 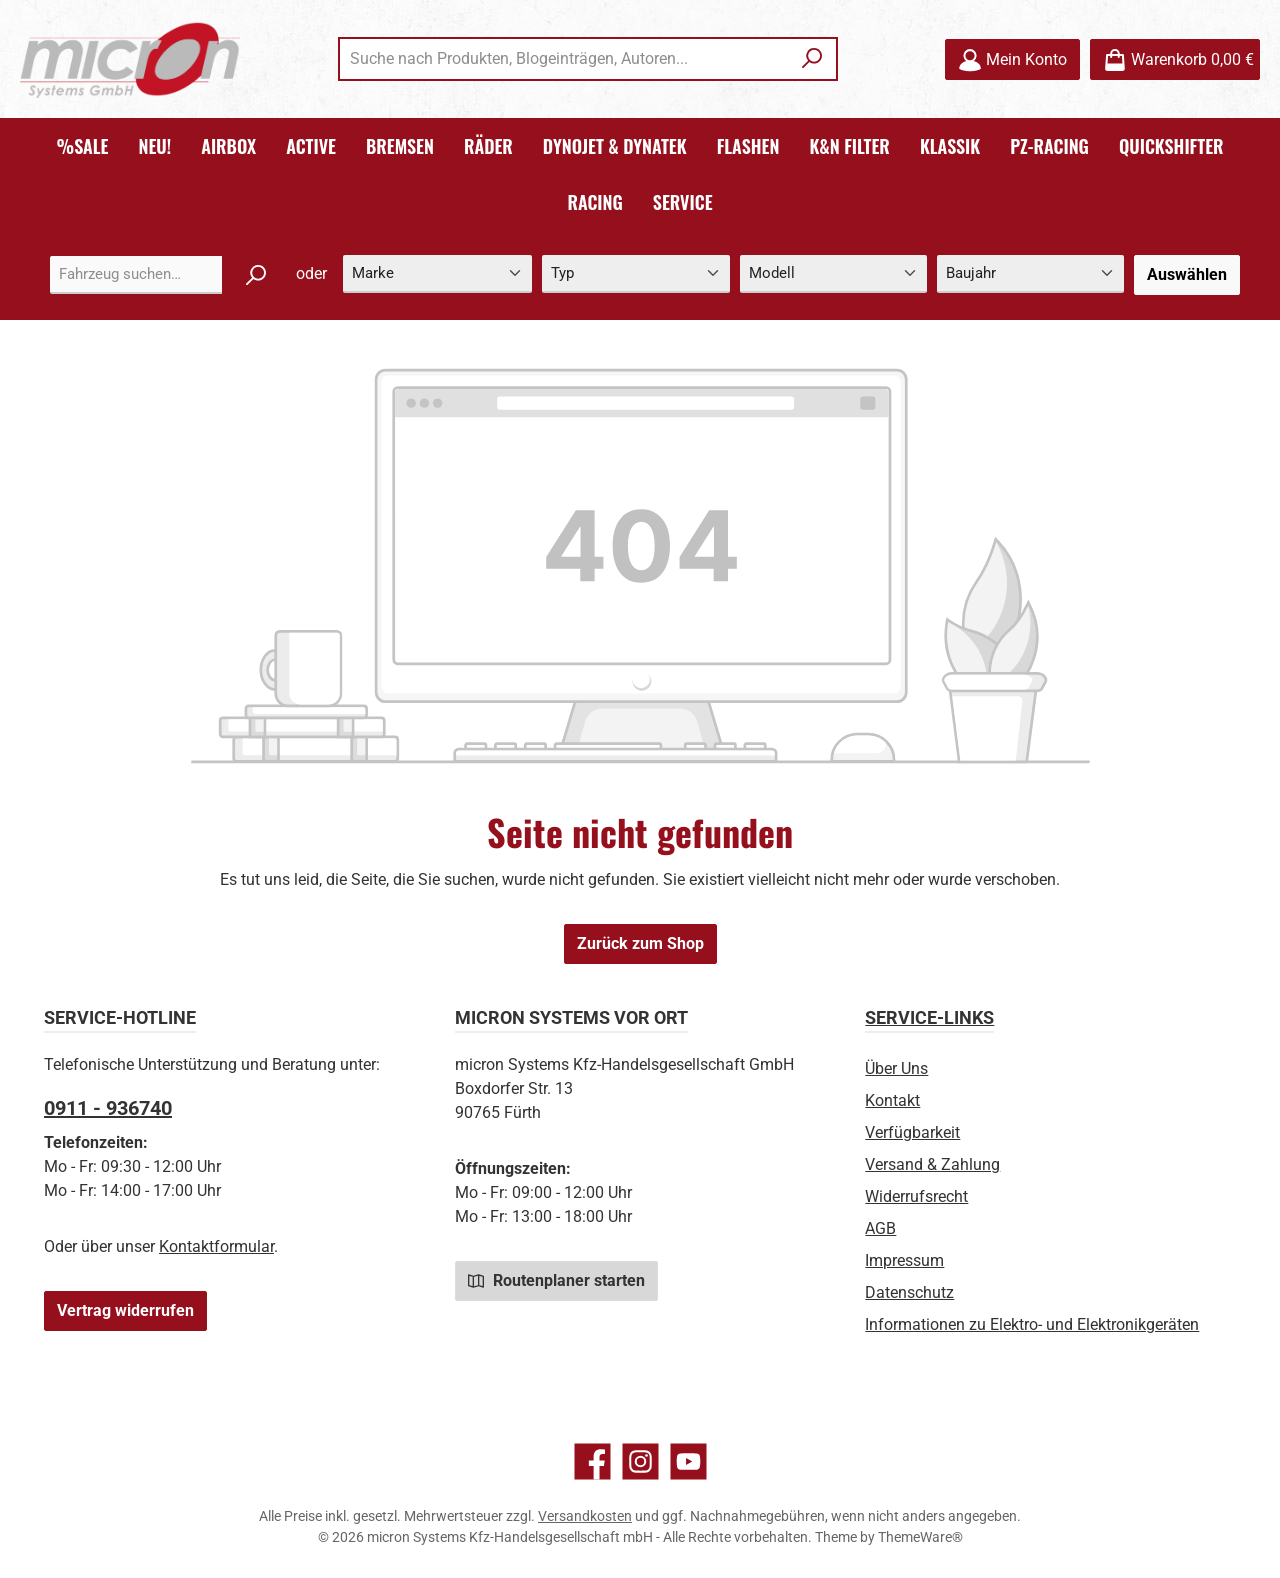 What do you see at coordinates (1032, 1324) in the screenshot?
I see `Informationen zu Elektro- und Elektronikgeräten` at bounding box center [1032, 1324].